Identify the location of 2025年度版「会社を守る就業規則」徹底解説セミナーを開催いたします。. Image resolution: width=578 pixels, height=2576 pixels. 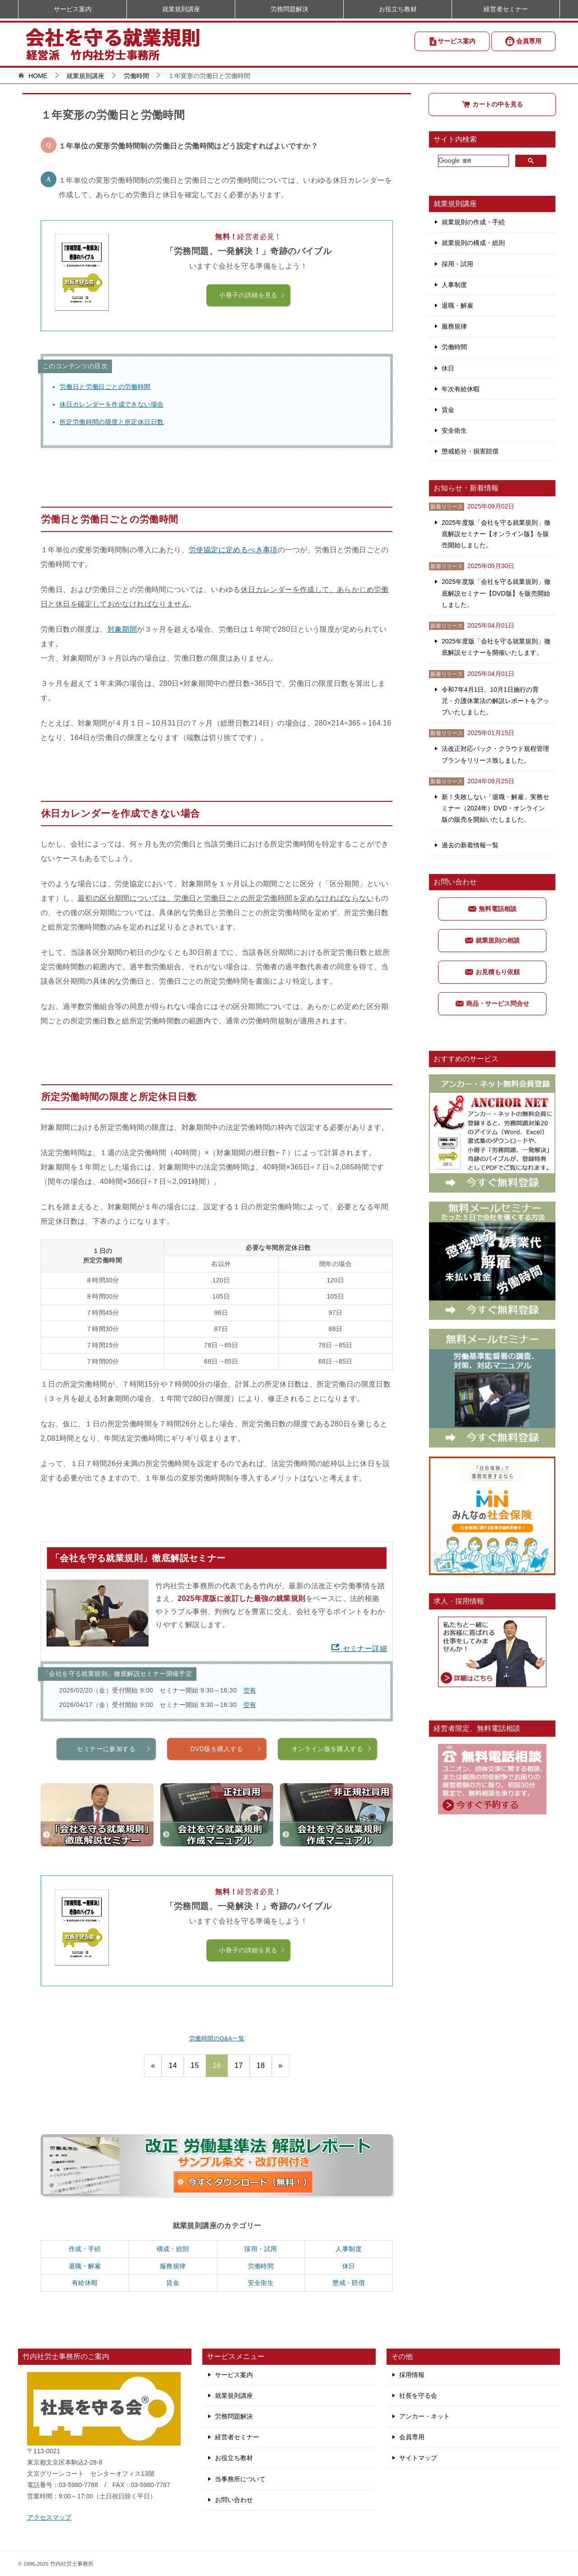
(496, 647).